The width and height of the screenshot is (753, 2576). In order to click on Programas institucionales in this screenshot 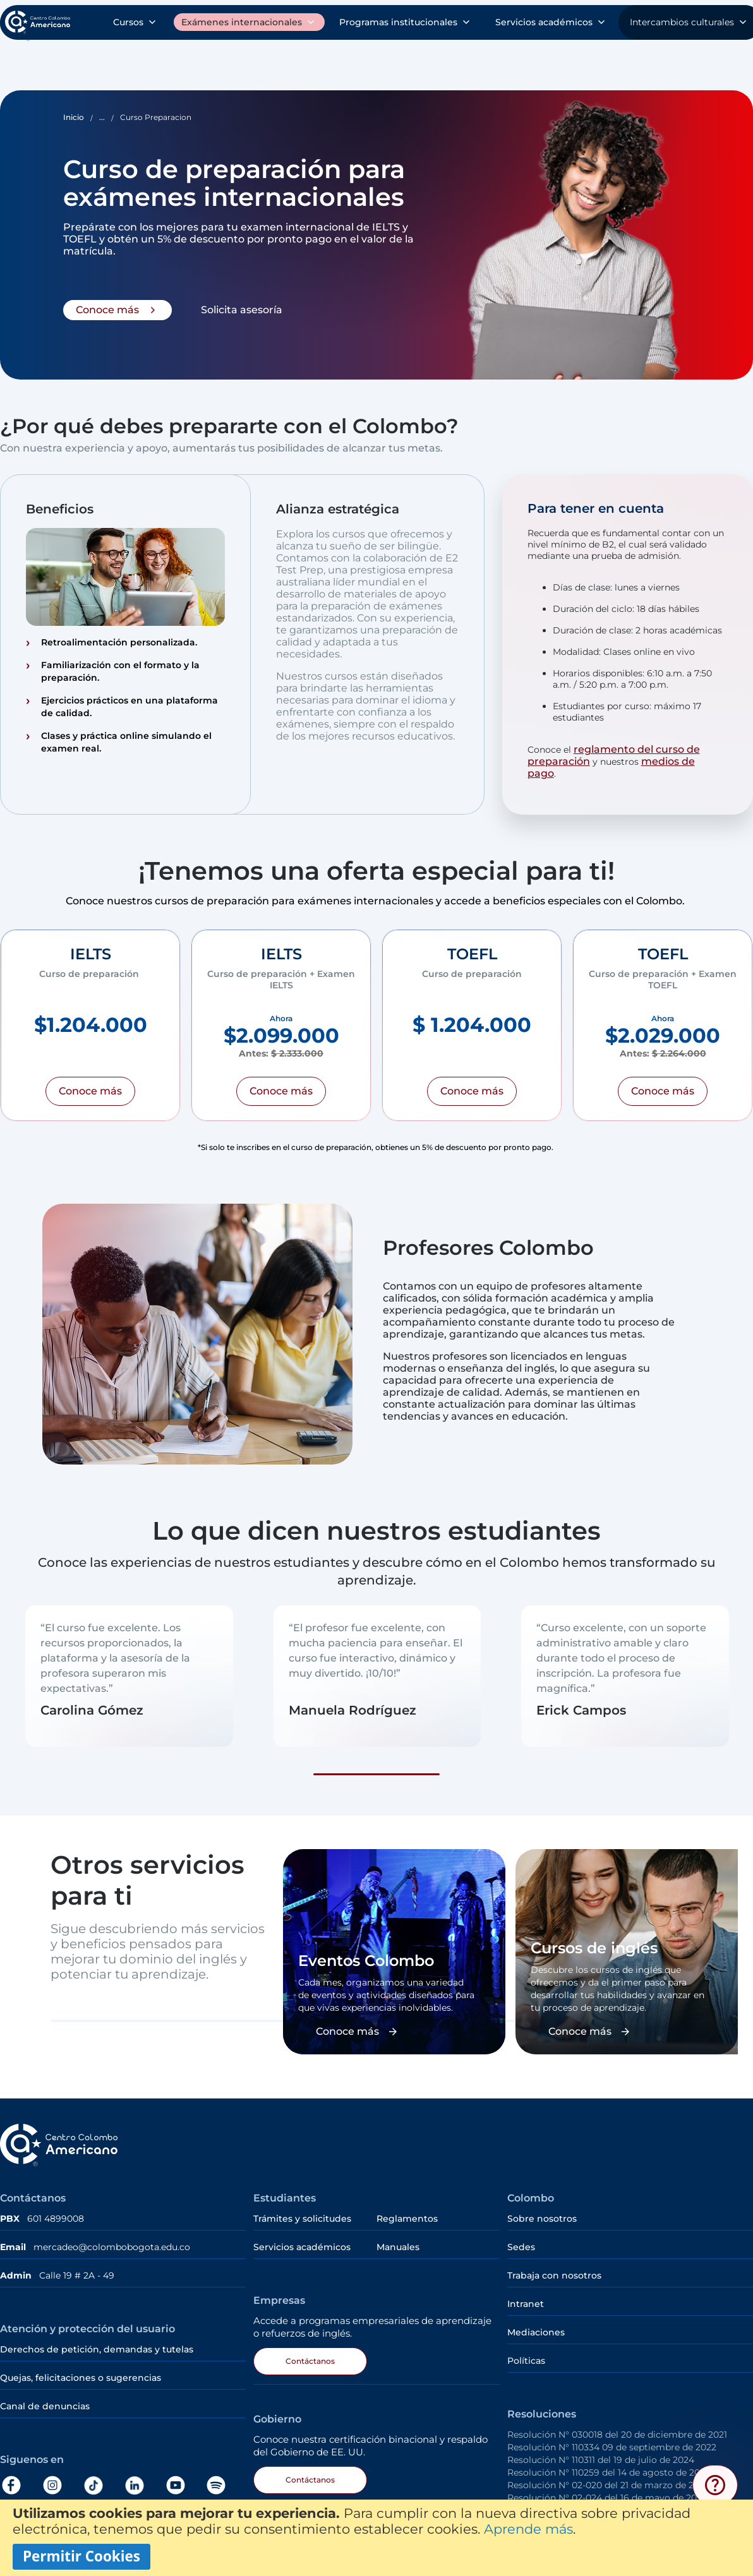, I will do `click(351, 61)`.